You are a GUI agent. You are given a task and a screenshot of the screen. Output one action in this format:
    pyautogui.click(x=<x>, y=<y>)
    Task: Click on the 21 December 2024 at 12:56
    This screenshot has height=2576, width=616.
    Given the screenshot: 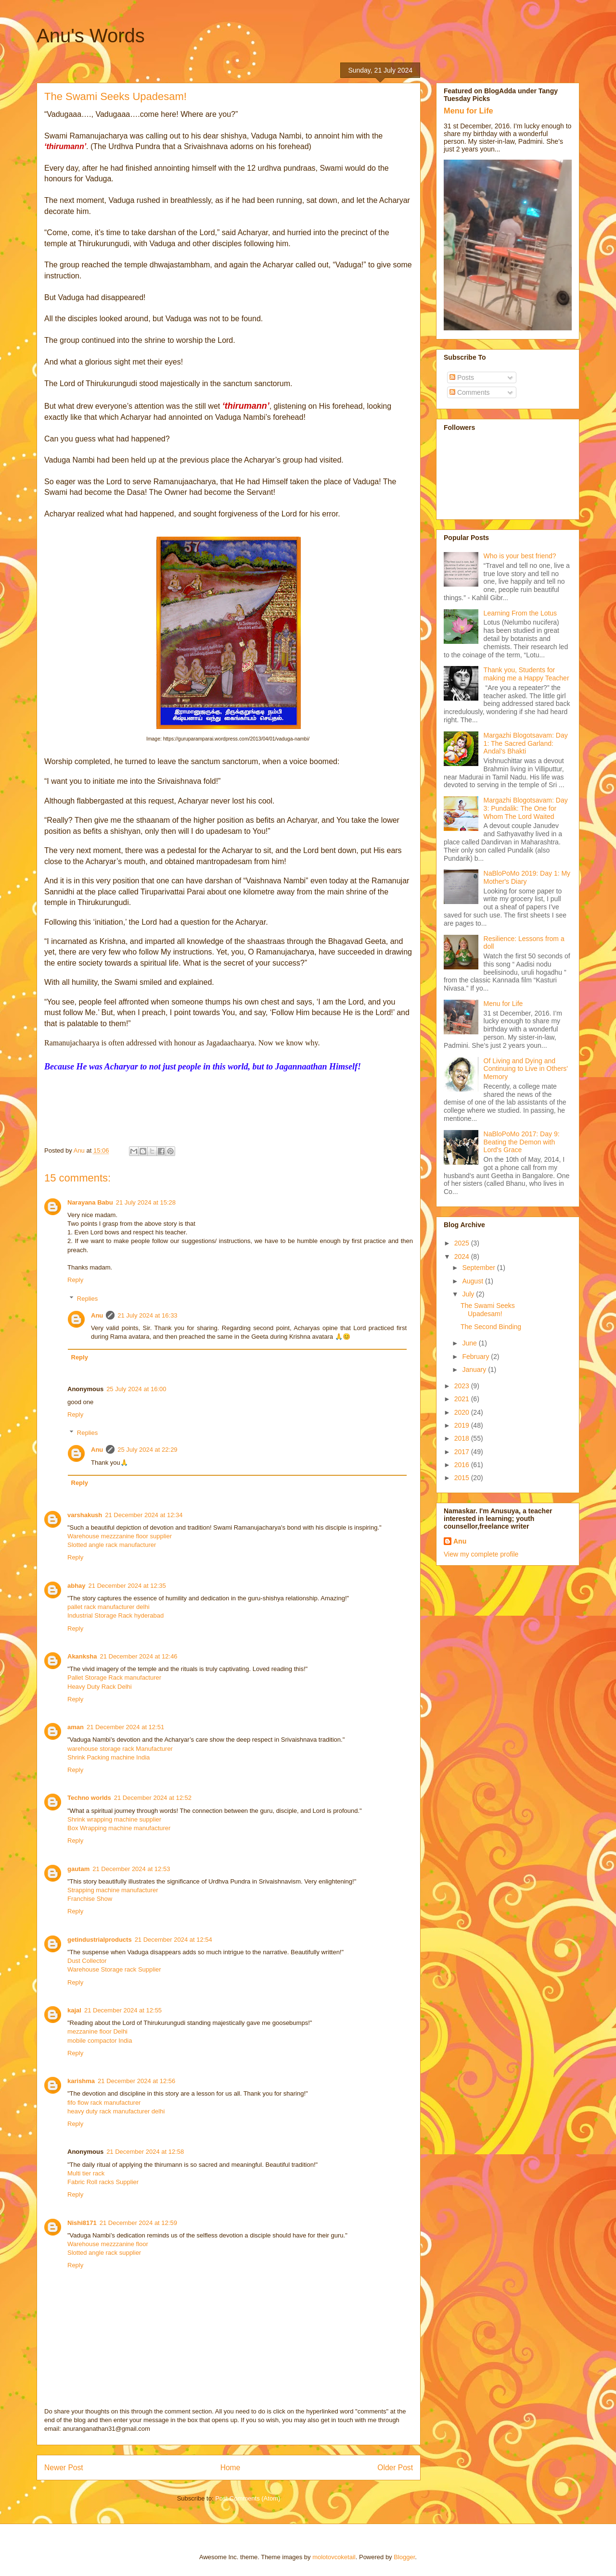 What is the action you would take?
    pyautogui.click(x=136, y=2081)
    